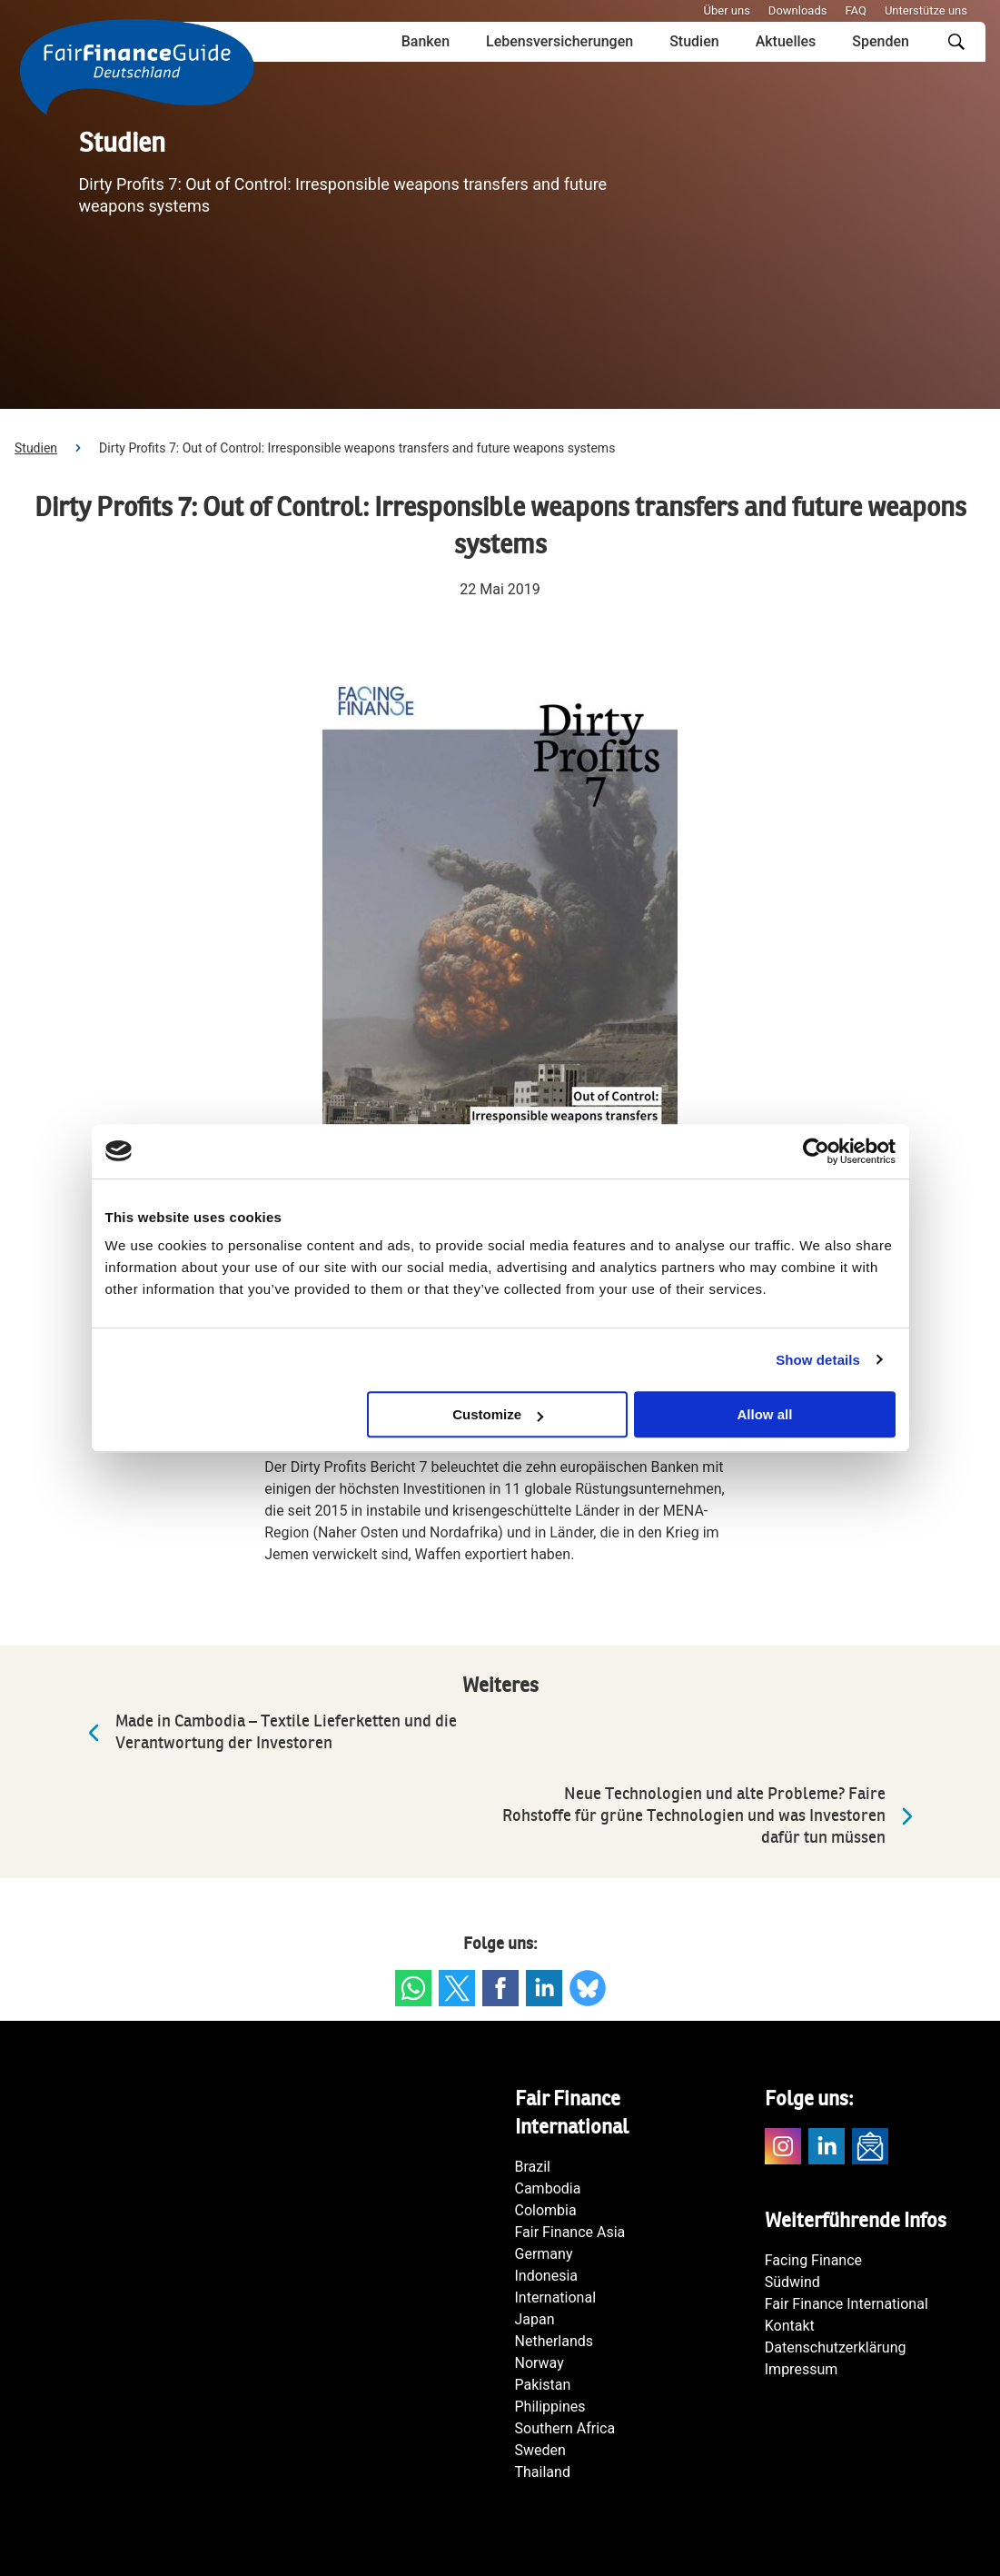 The image size is (1000, 2576). I want to click on Über uns, so click(727, 10).